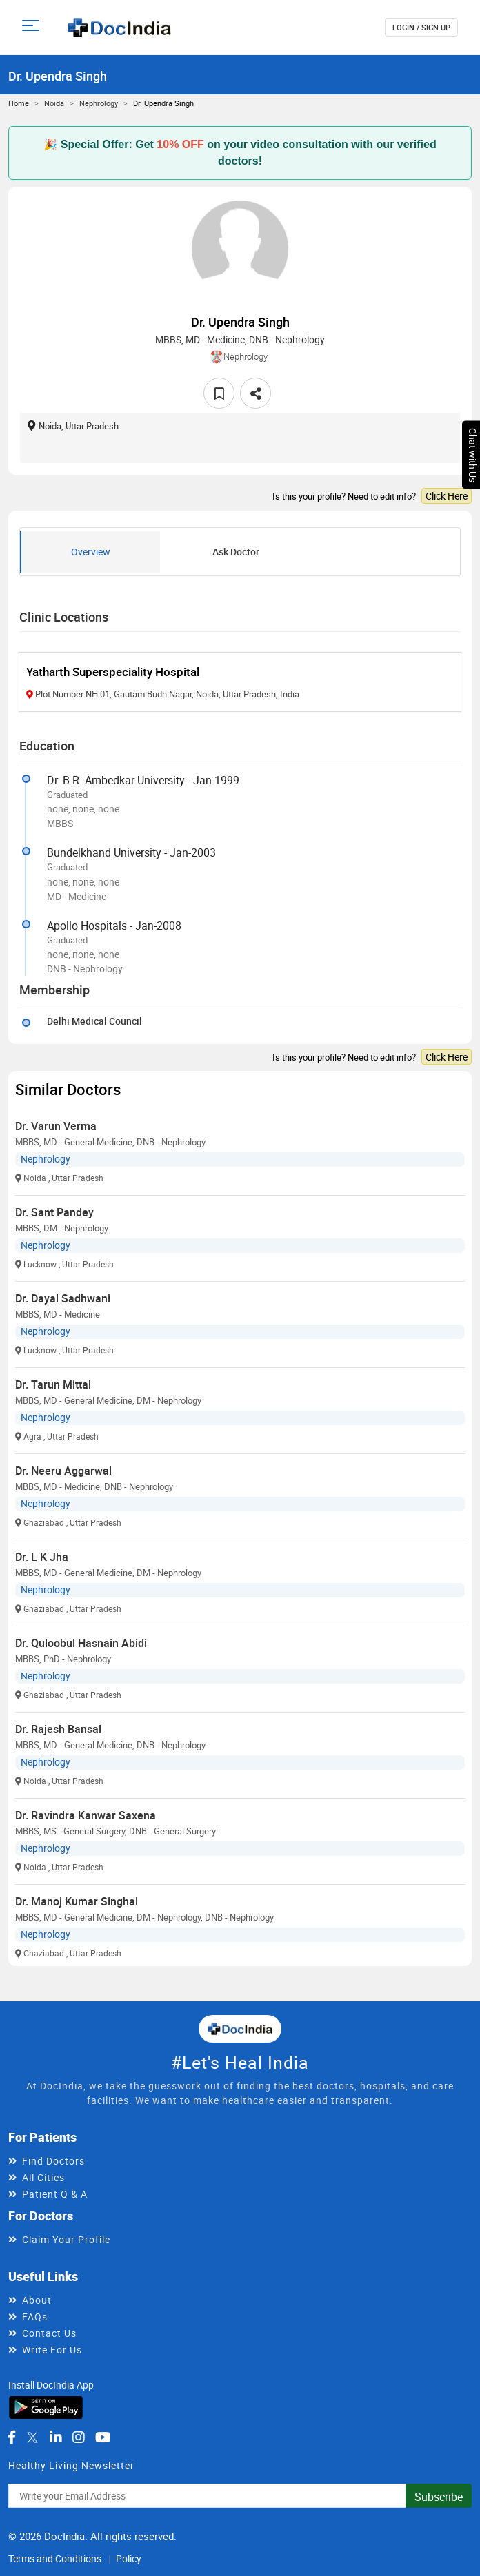 The width and height of the screenshot is (480, 2576). I want to click on Patient Q & A, so click(55, 2193).